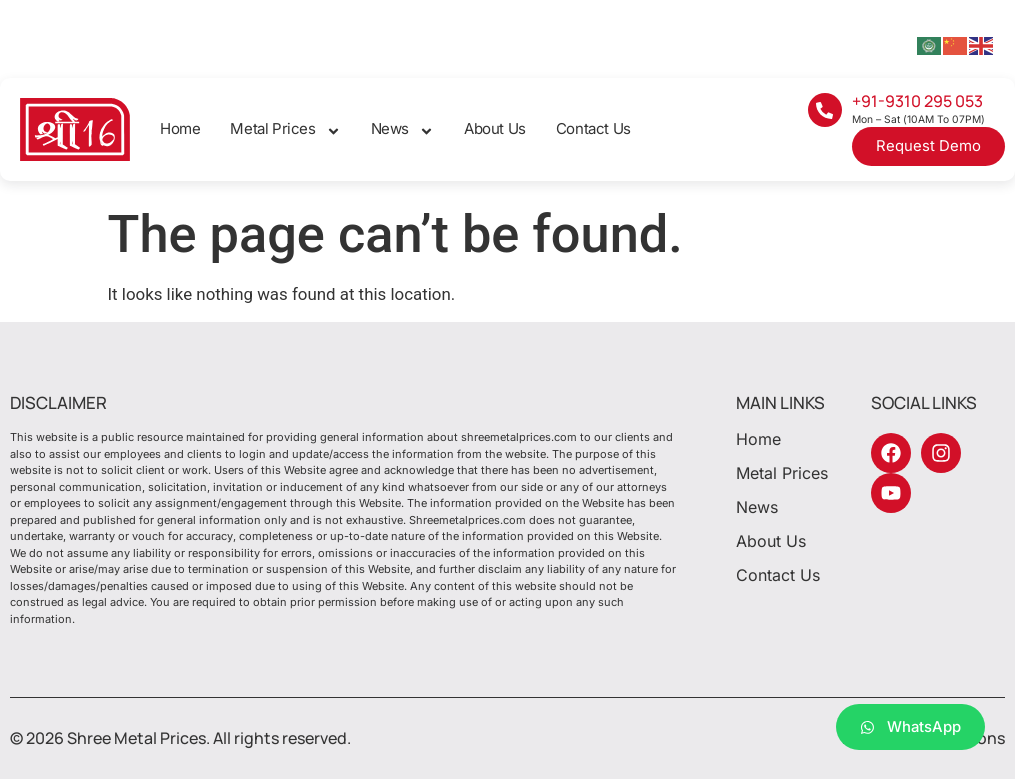  I want to click on About Us, so click(495, 128).